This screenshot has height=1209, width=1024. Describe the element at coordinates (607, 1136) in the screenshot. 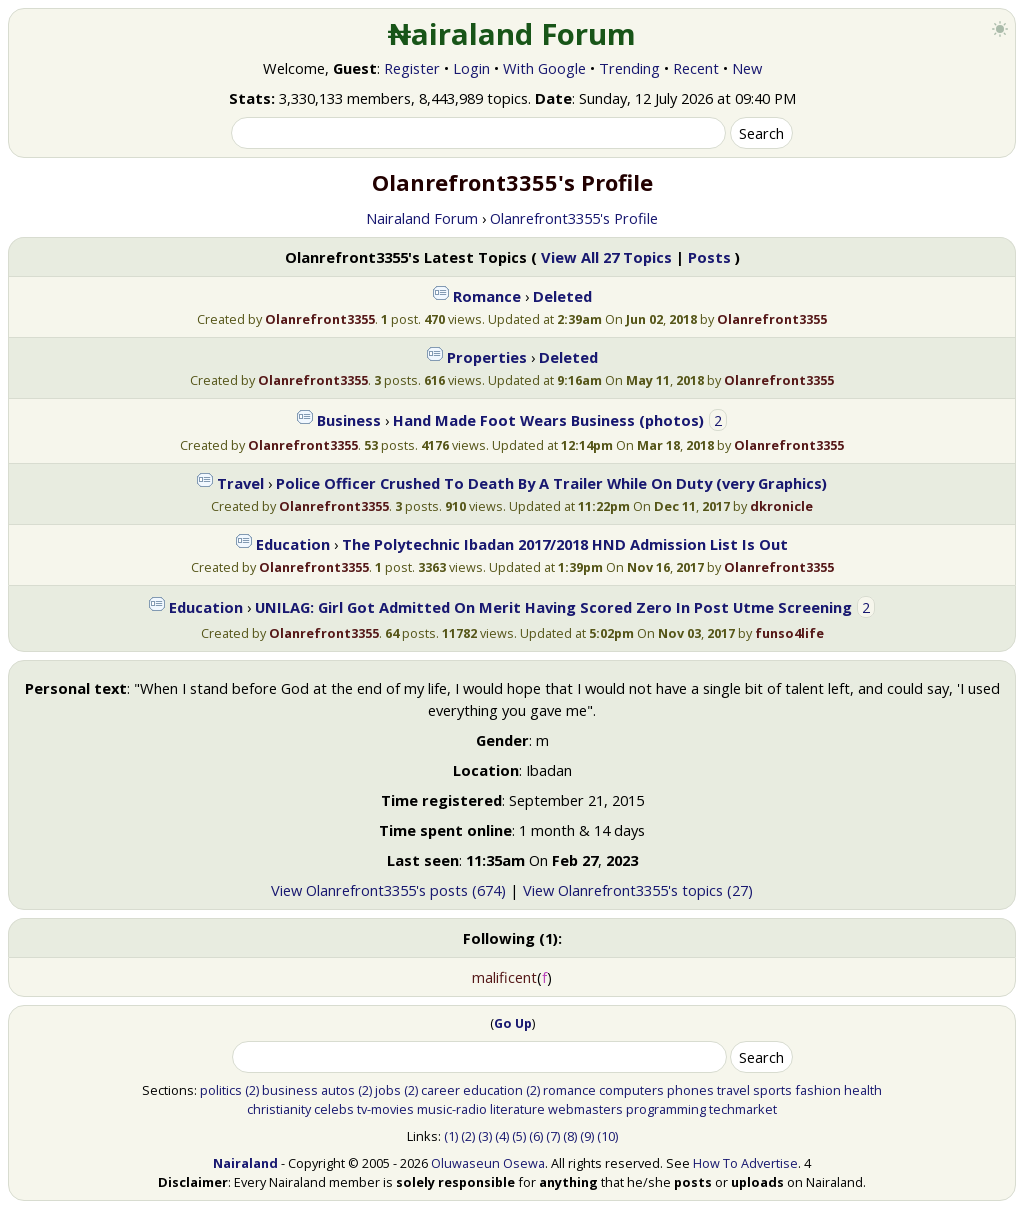

I see `(10)` at that location.